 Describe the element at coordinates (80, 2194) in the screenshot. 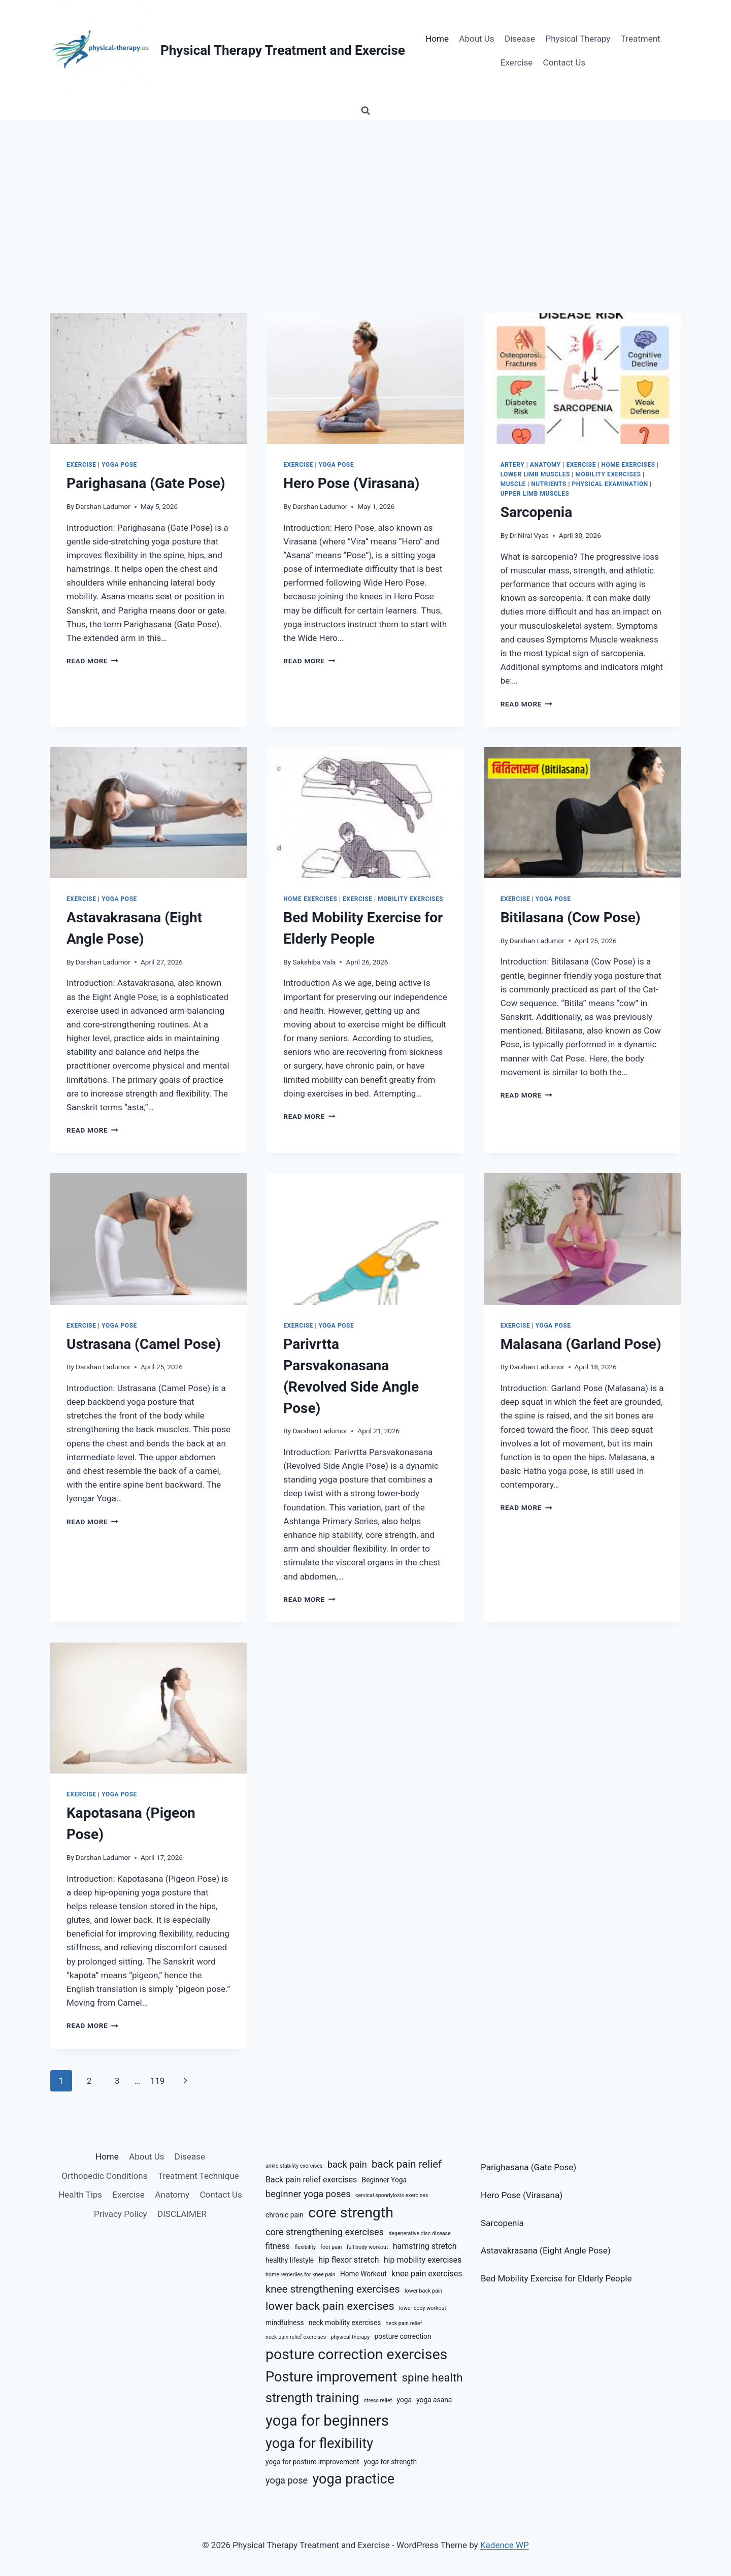

I see `Health Tips` at that location.